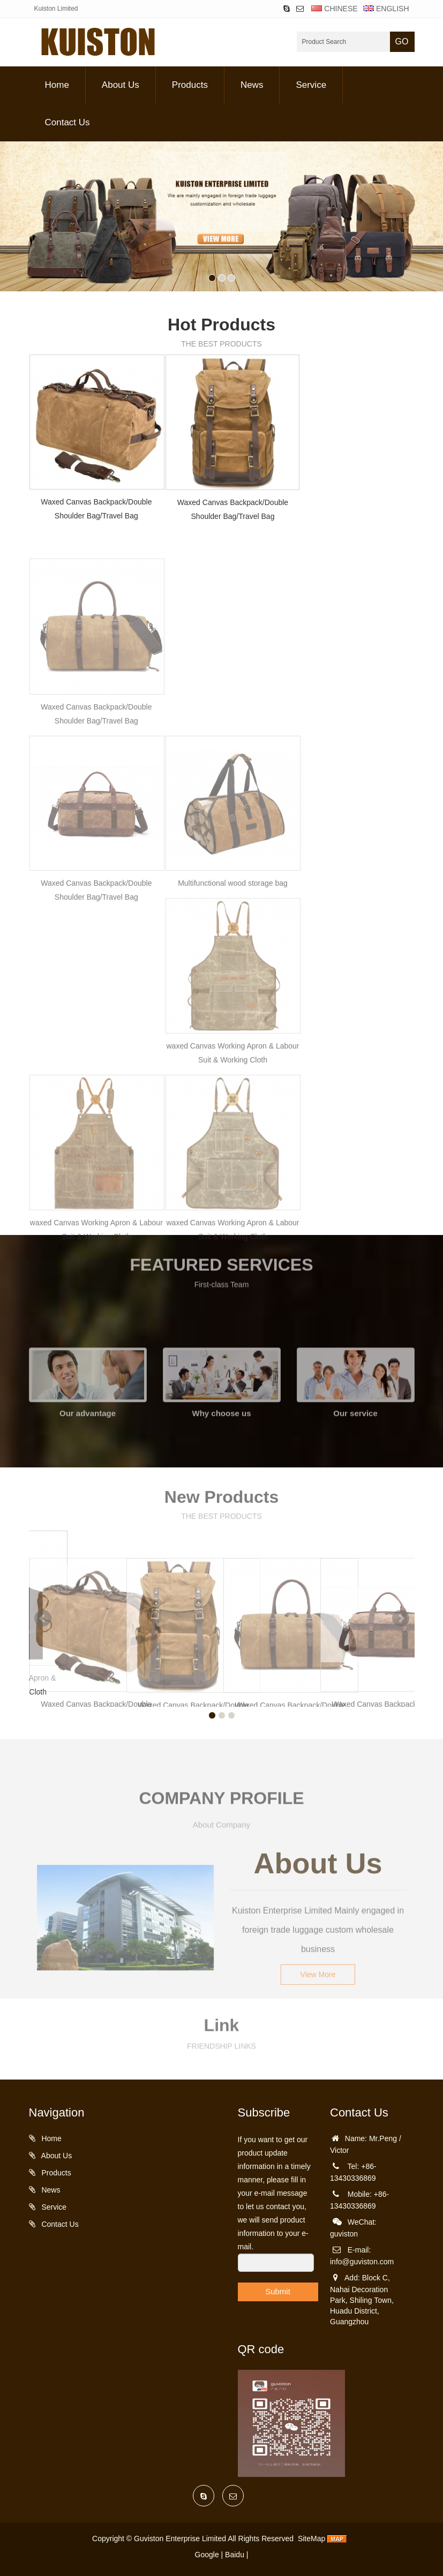  What do you see at coordinates (402, 41) in the screenshot?
I see `GO` at bounding box center [402, 41].